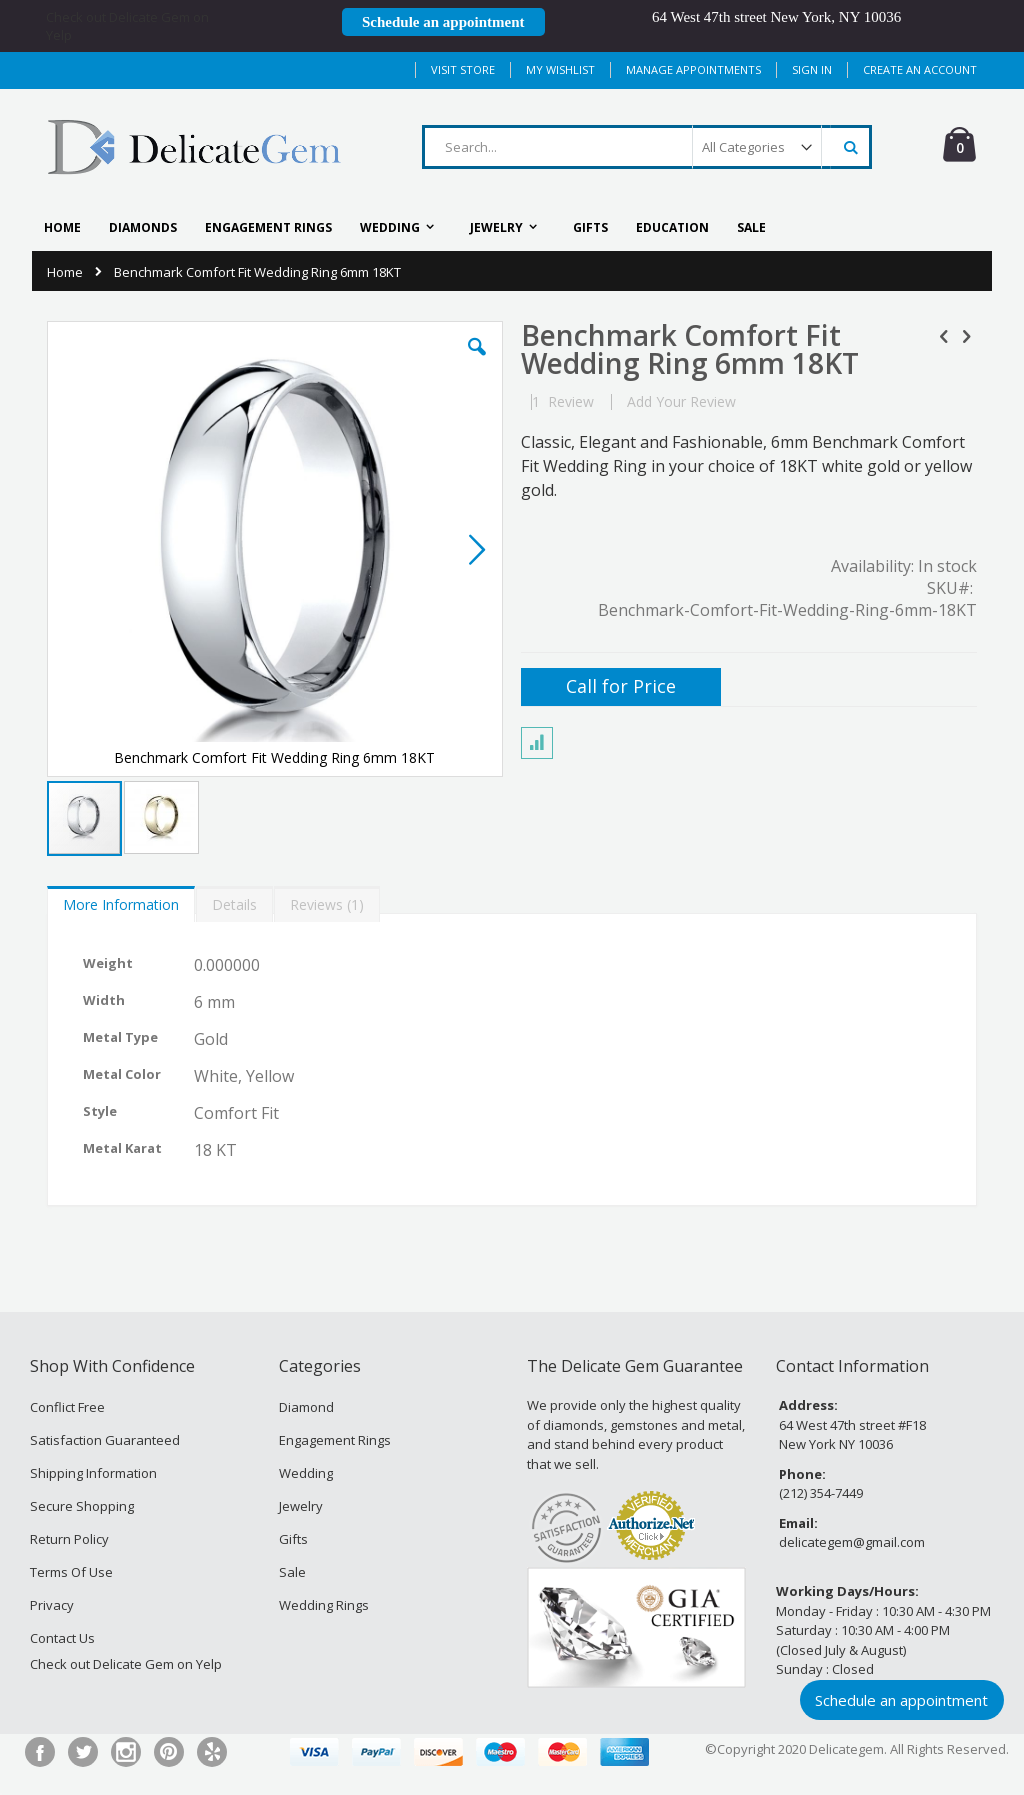 The height and width of the screenshot is (1795, 1024). What do you see at coordinates (121, 900) in the screenshot?
I see `[tab]` at bounding box center [121, 900].